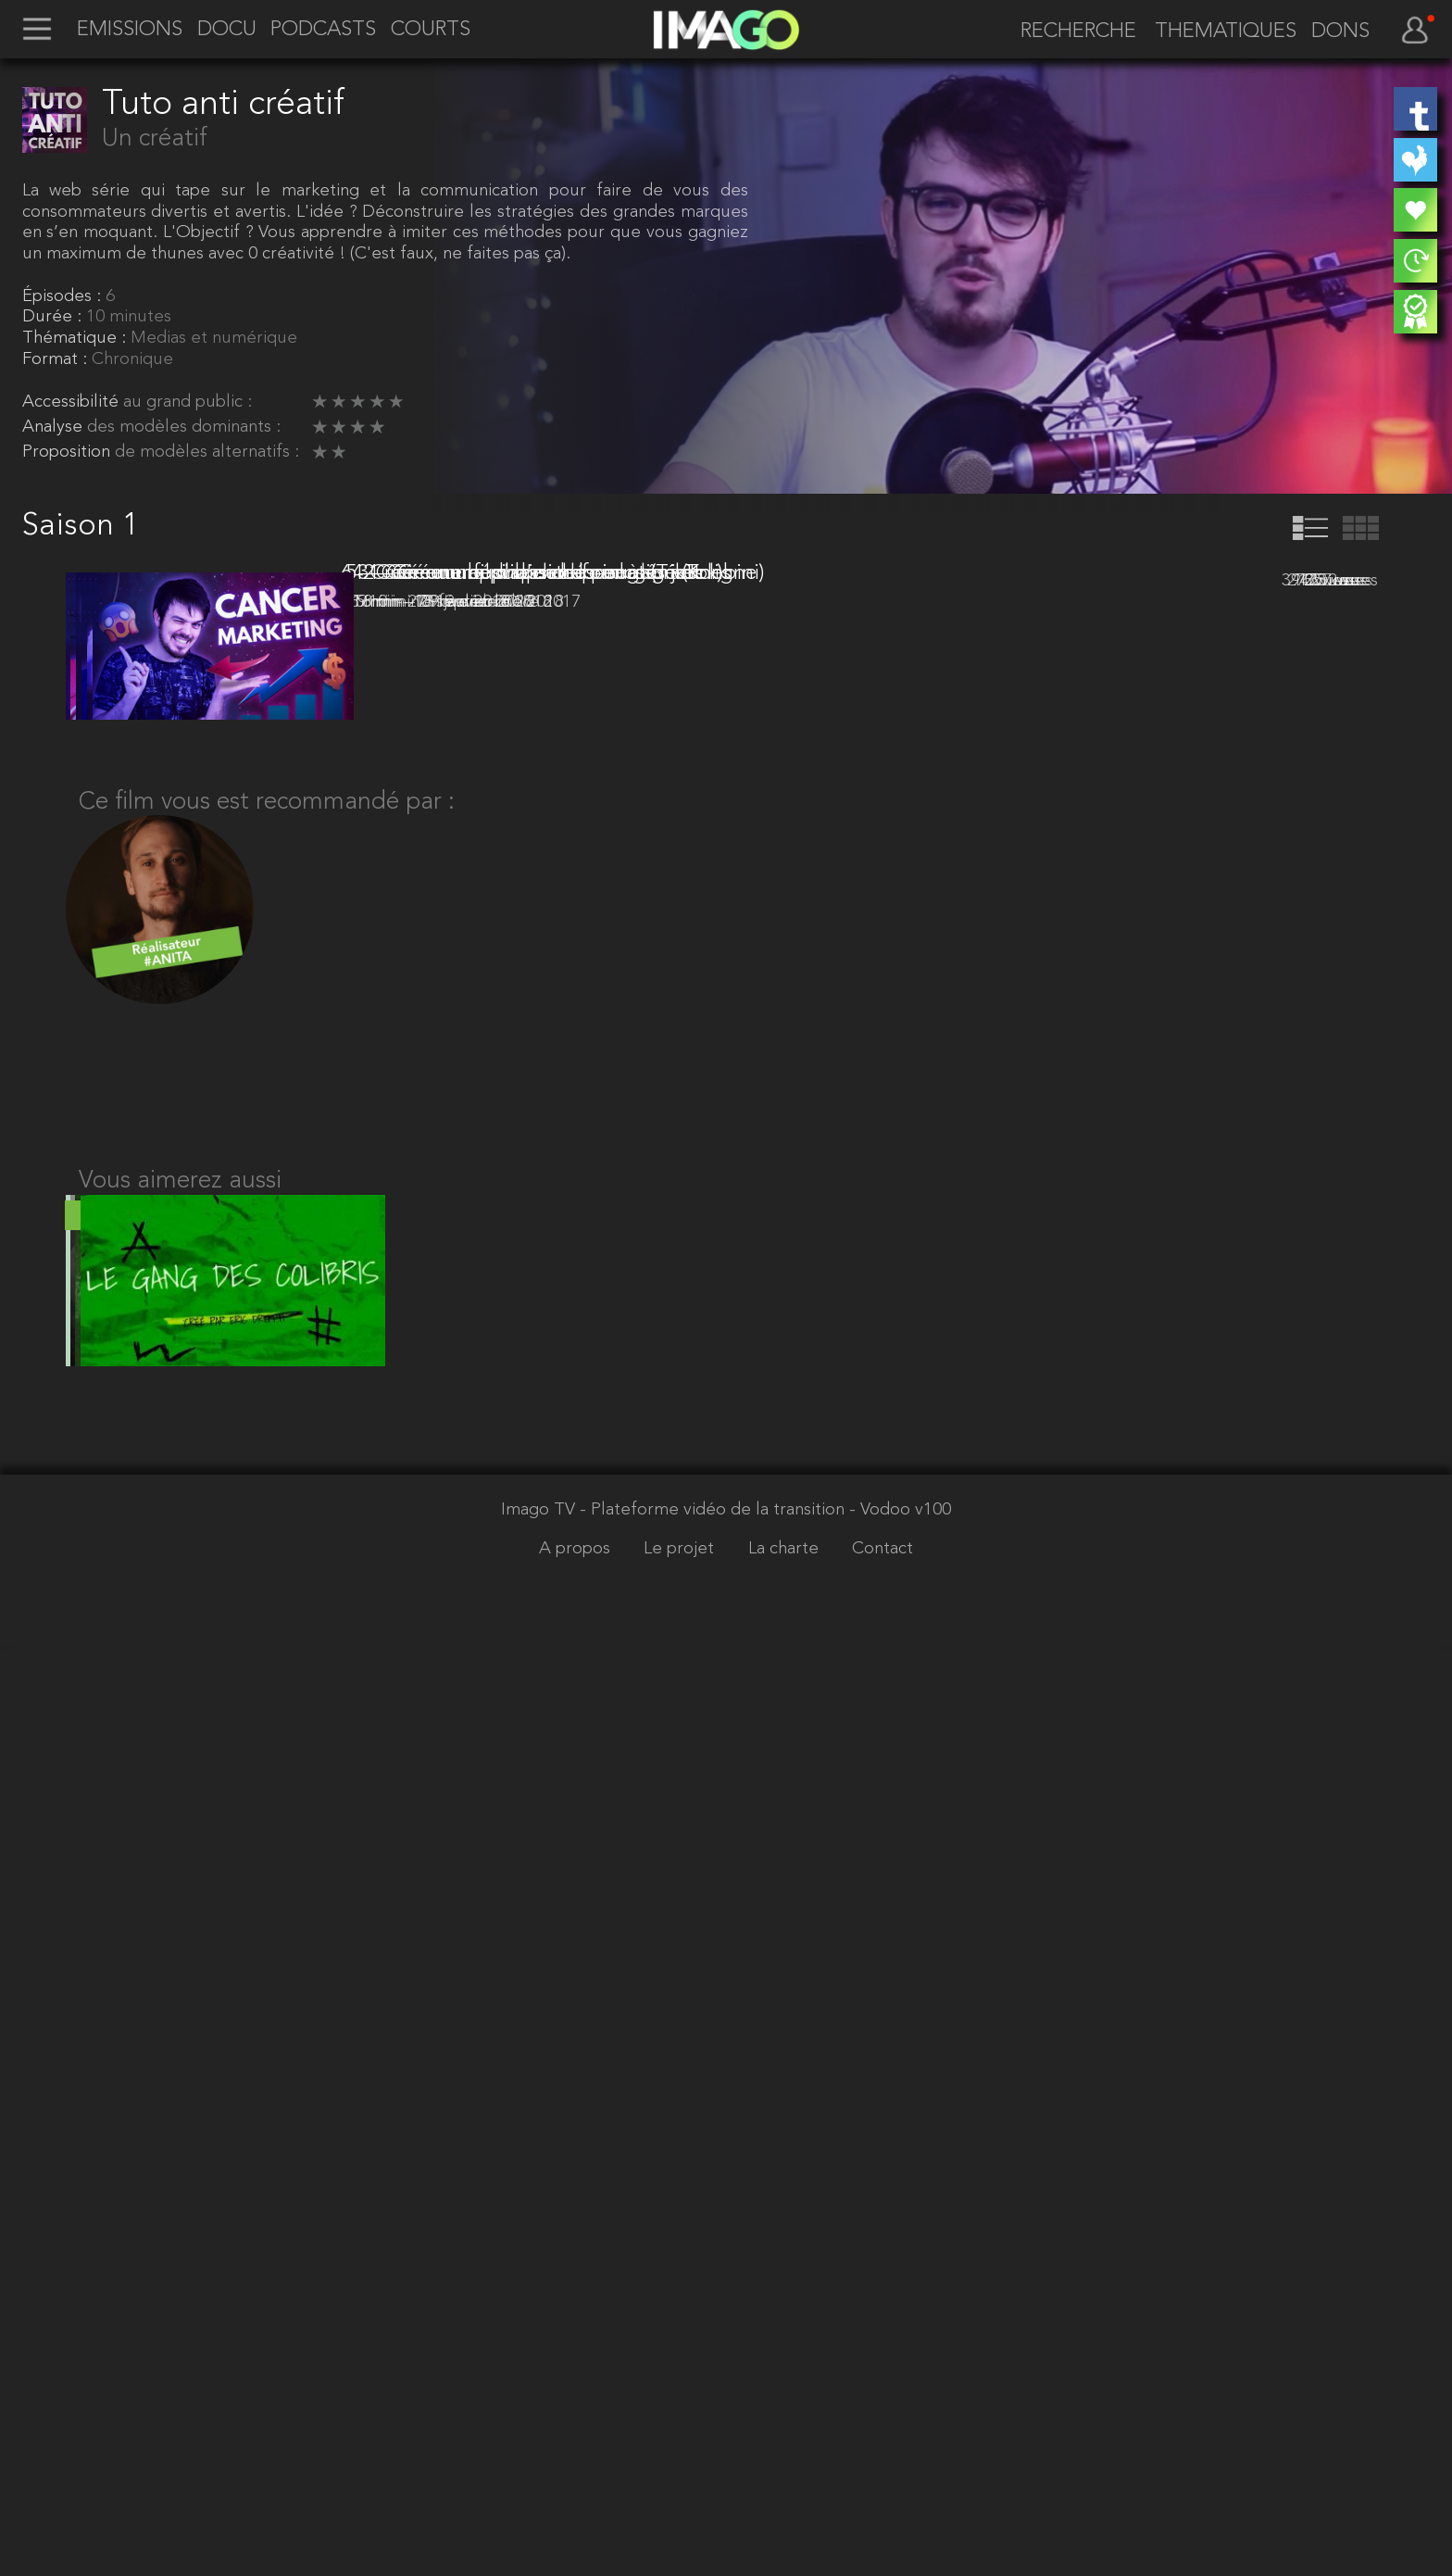  I want to click on Saison 1, so click(80, 526).